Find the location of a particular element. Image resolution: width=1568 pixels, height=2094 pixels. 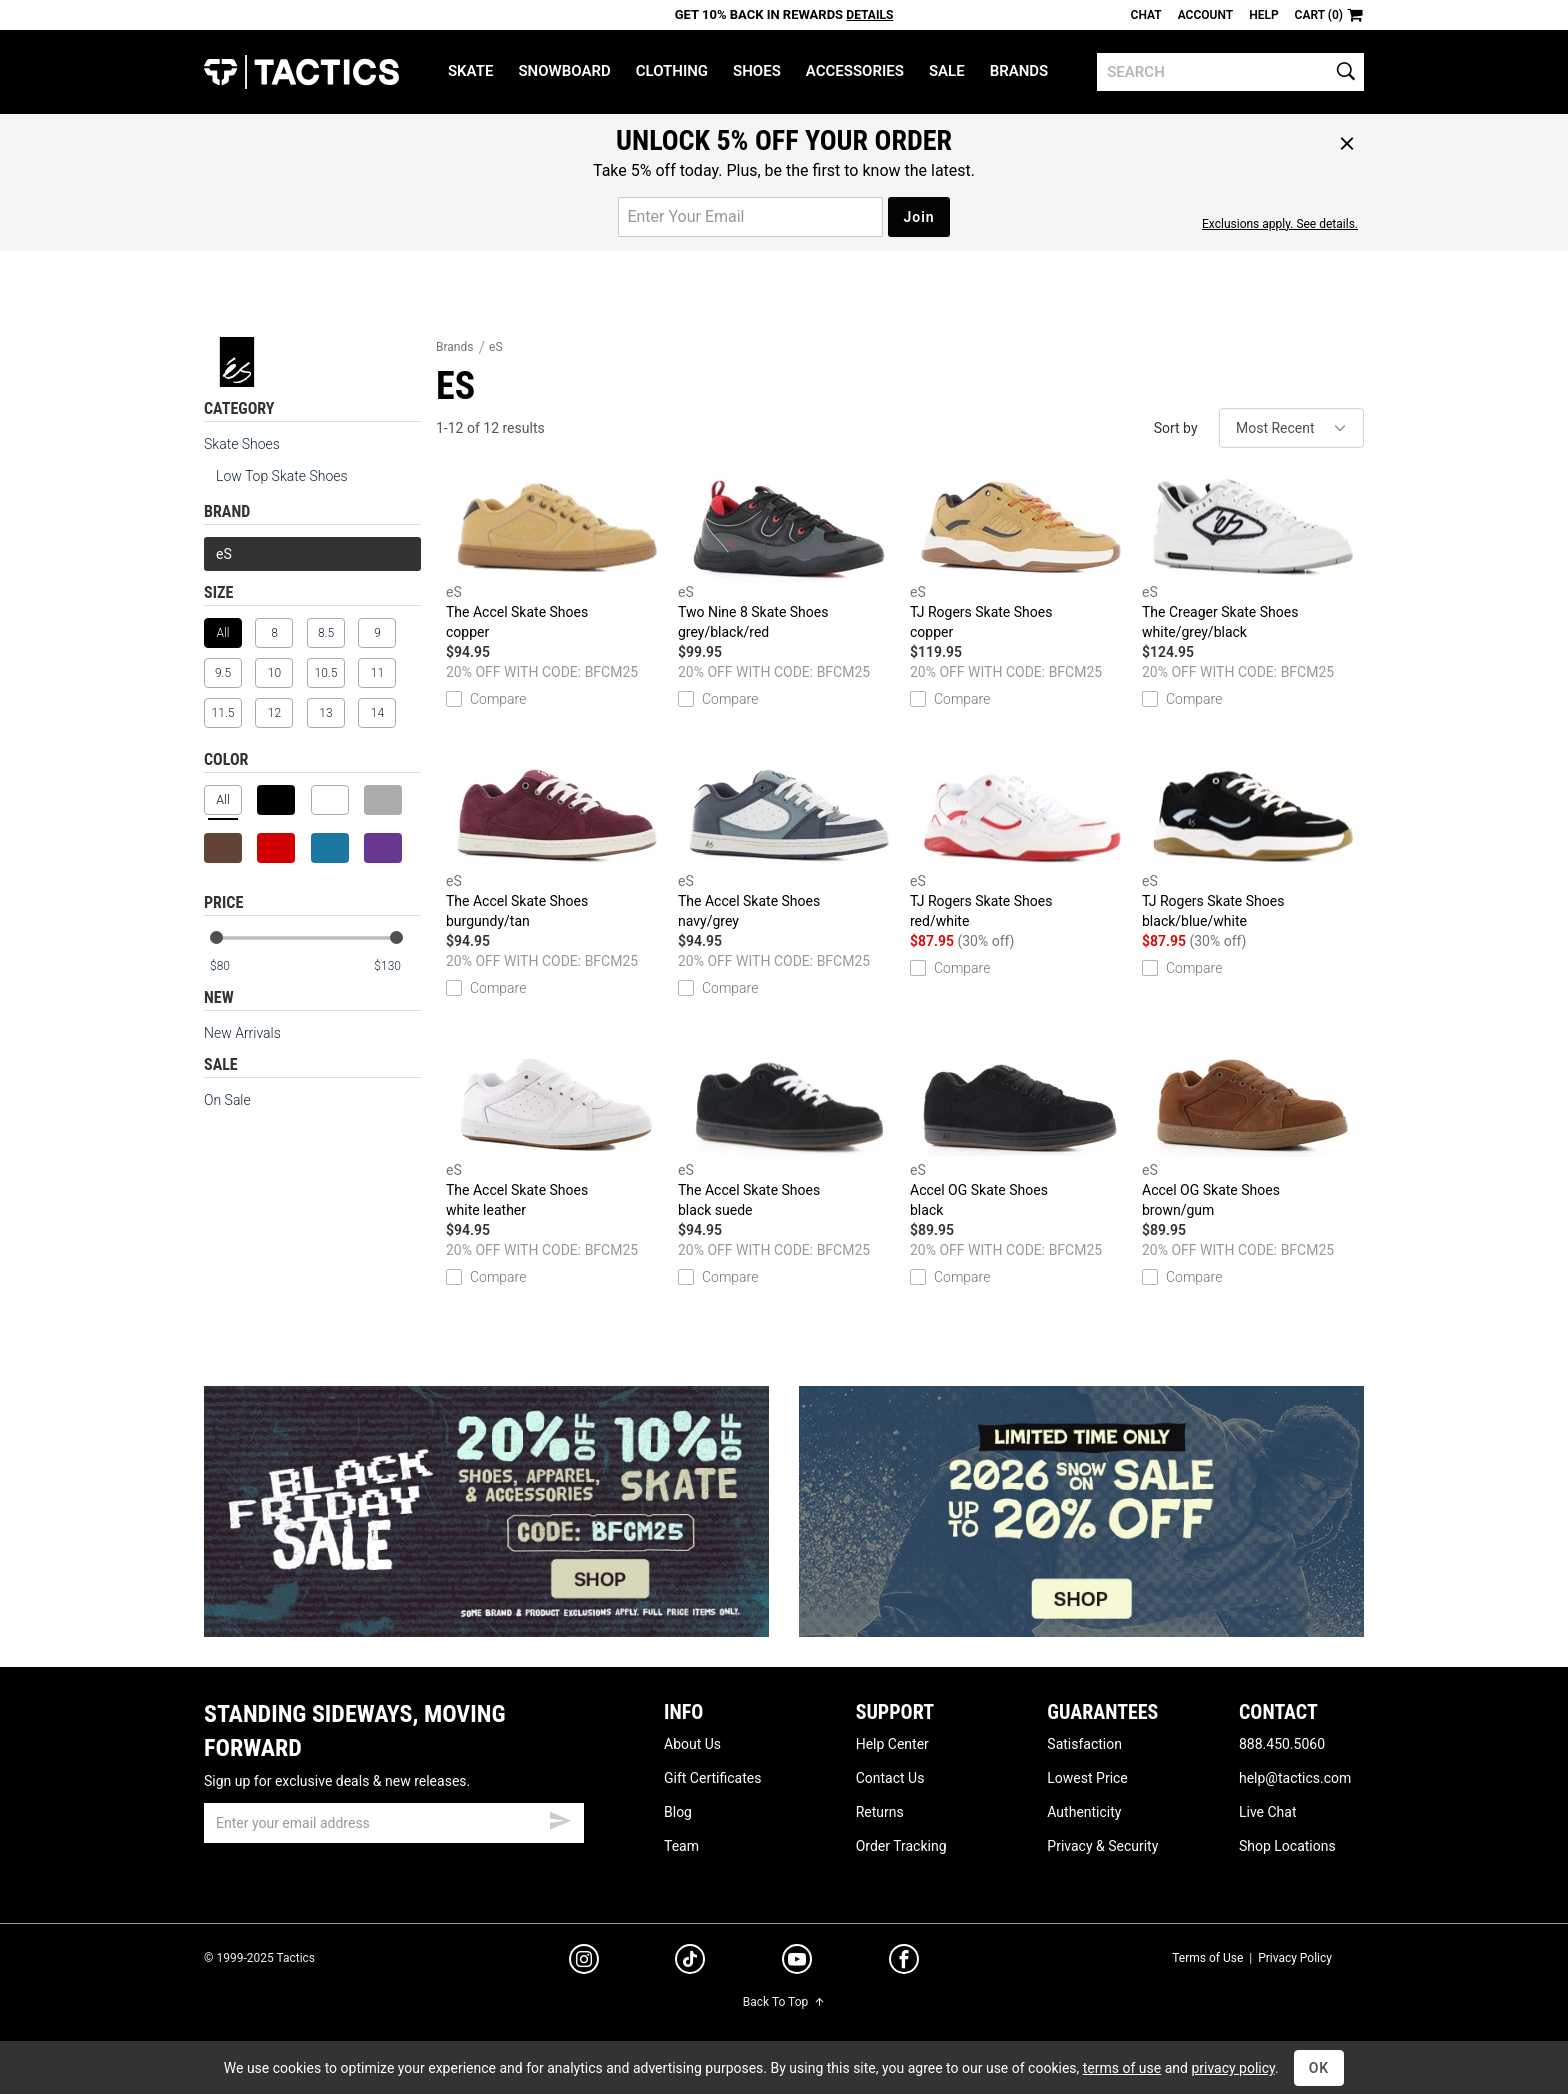

[facebook] is located at coordinates (904, 1963).